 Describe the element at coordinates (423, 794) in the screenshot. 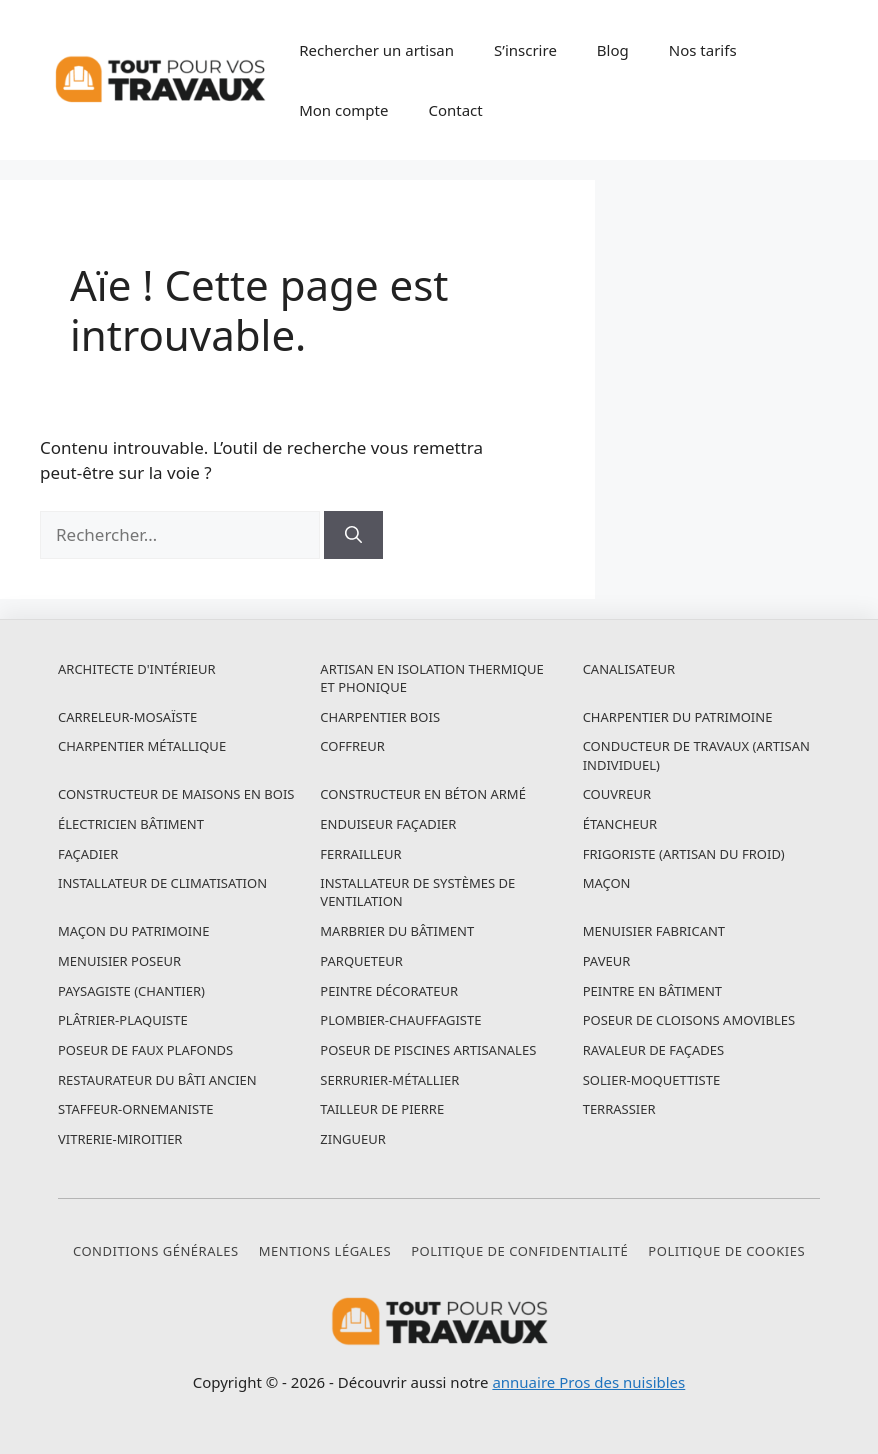

I see `Constructeur en béton armé` at that location.